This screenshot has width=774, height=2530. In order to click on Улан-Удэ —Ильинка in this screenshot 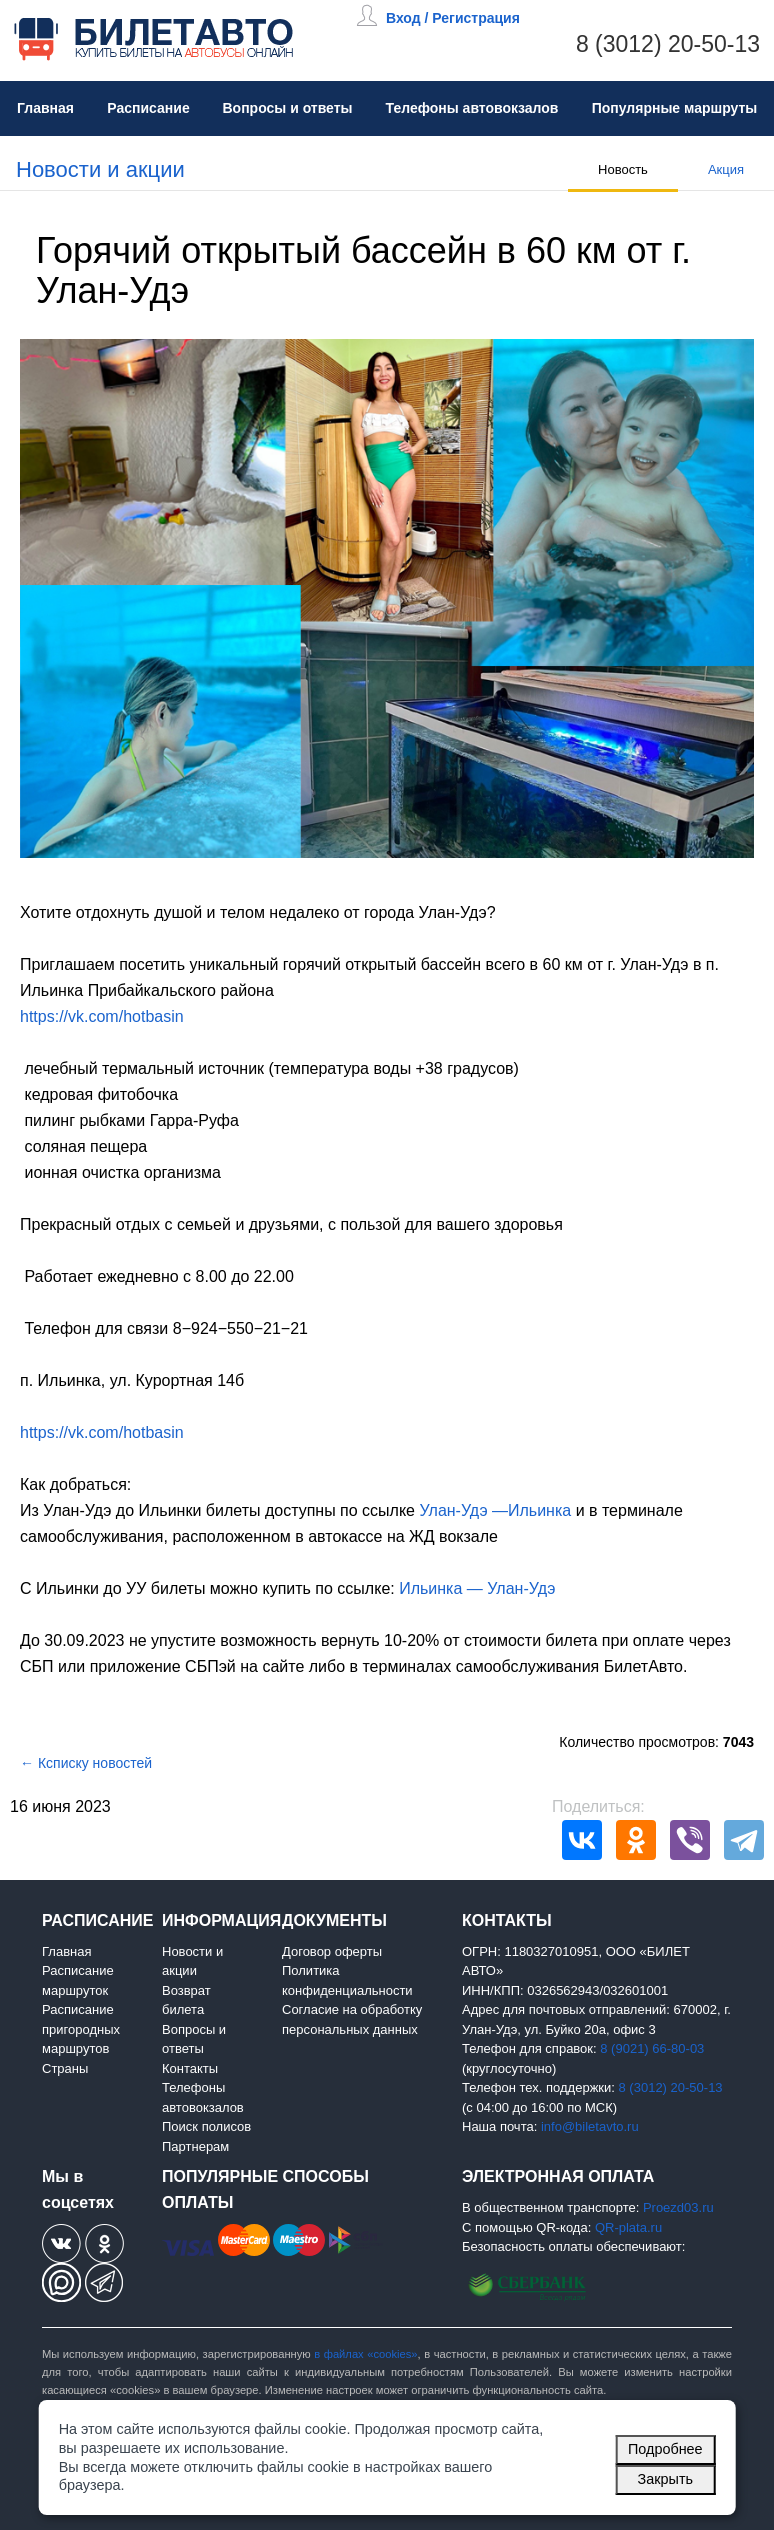, I will do `click(495, 1510)`.